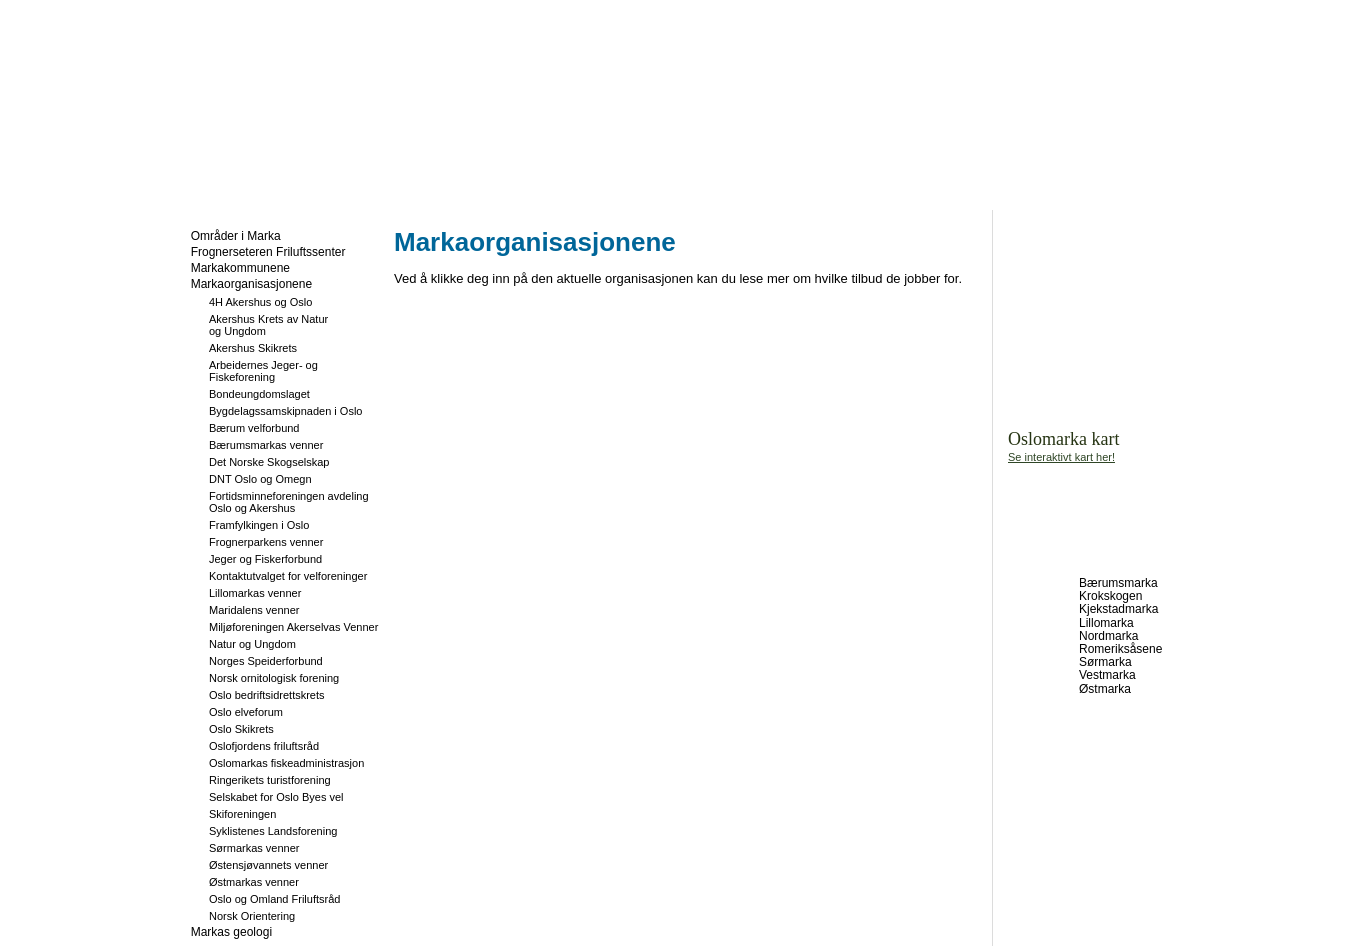 This screenshot has width=1369, height=946. I want to click on Østmarkas venner, so click(254, 882).